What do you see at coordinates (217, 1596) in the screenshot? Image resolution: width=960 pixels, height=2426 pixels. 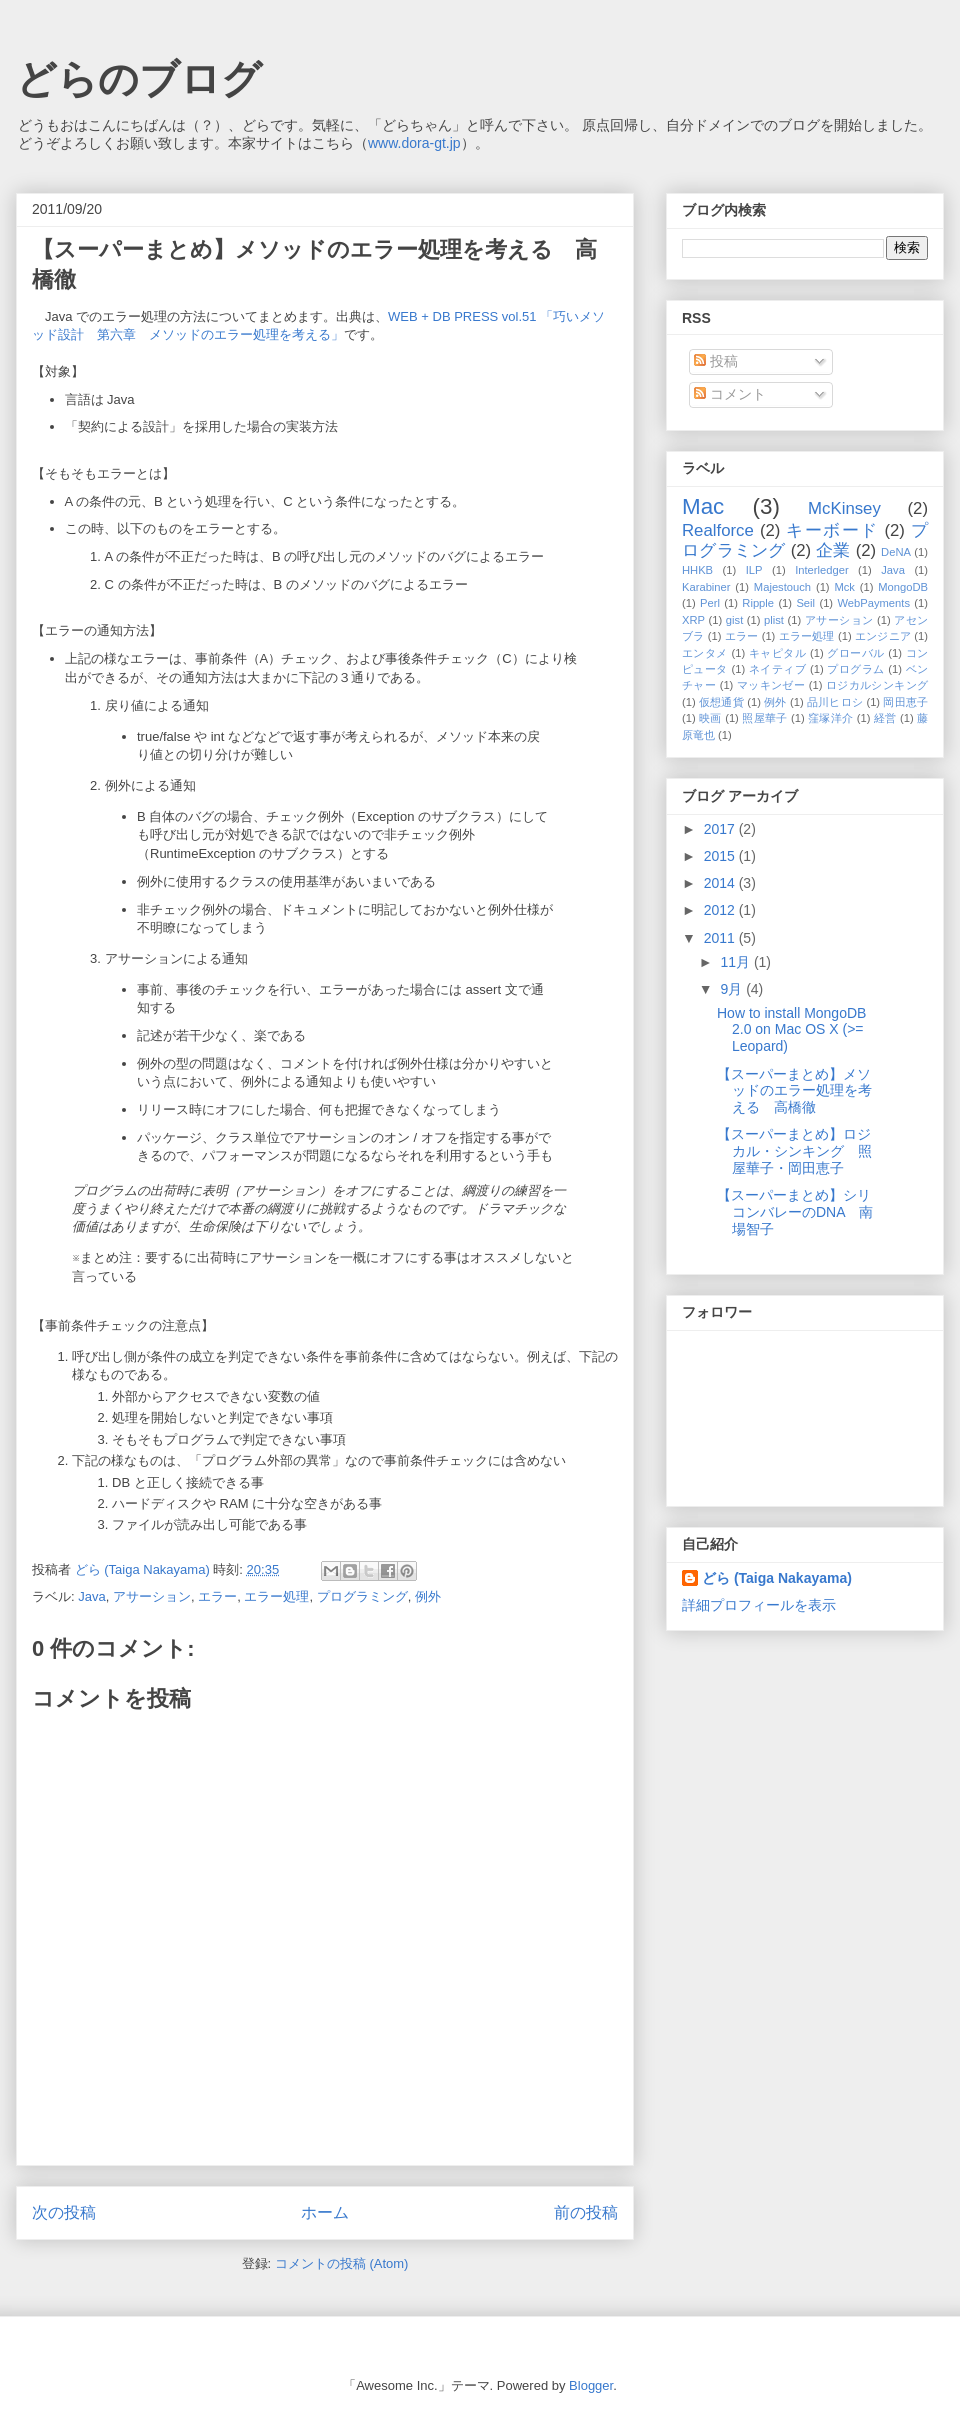 I see `エラー` at bounding box center [217, 1596].